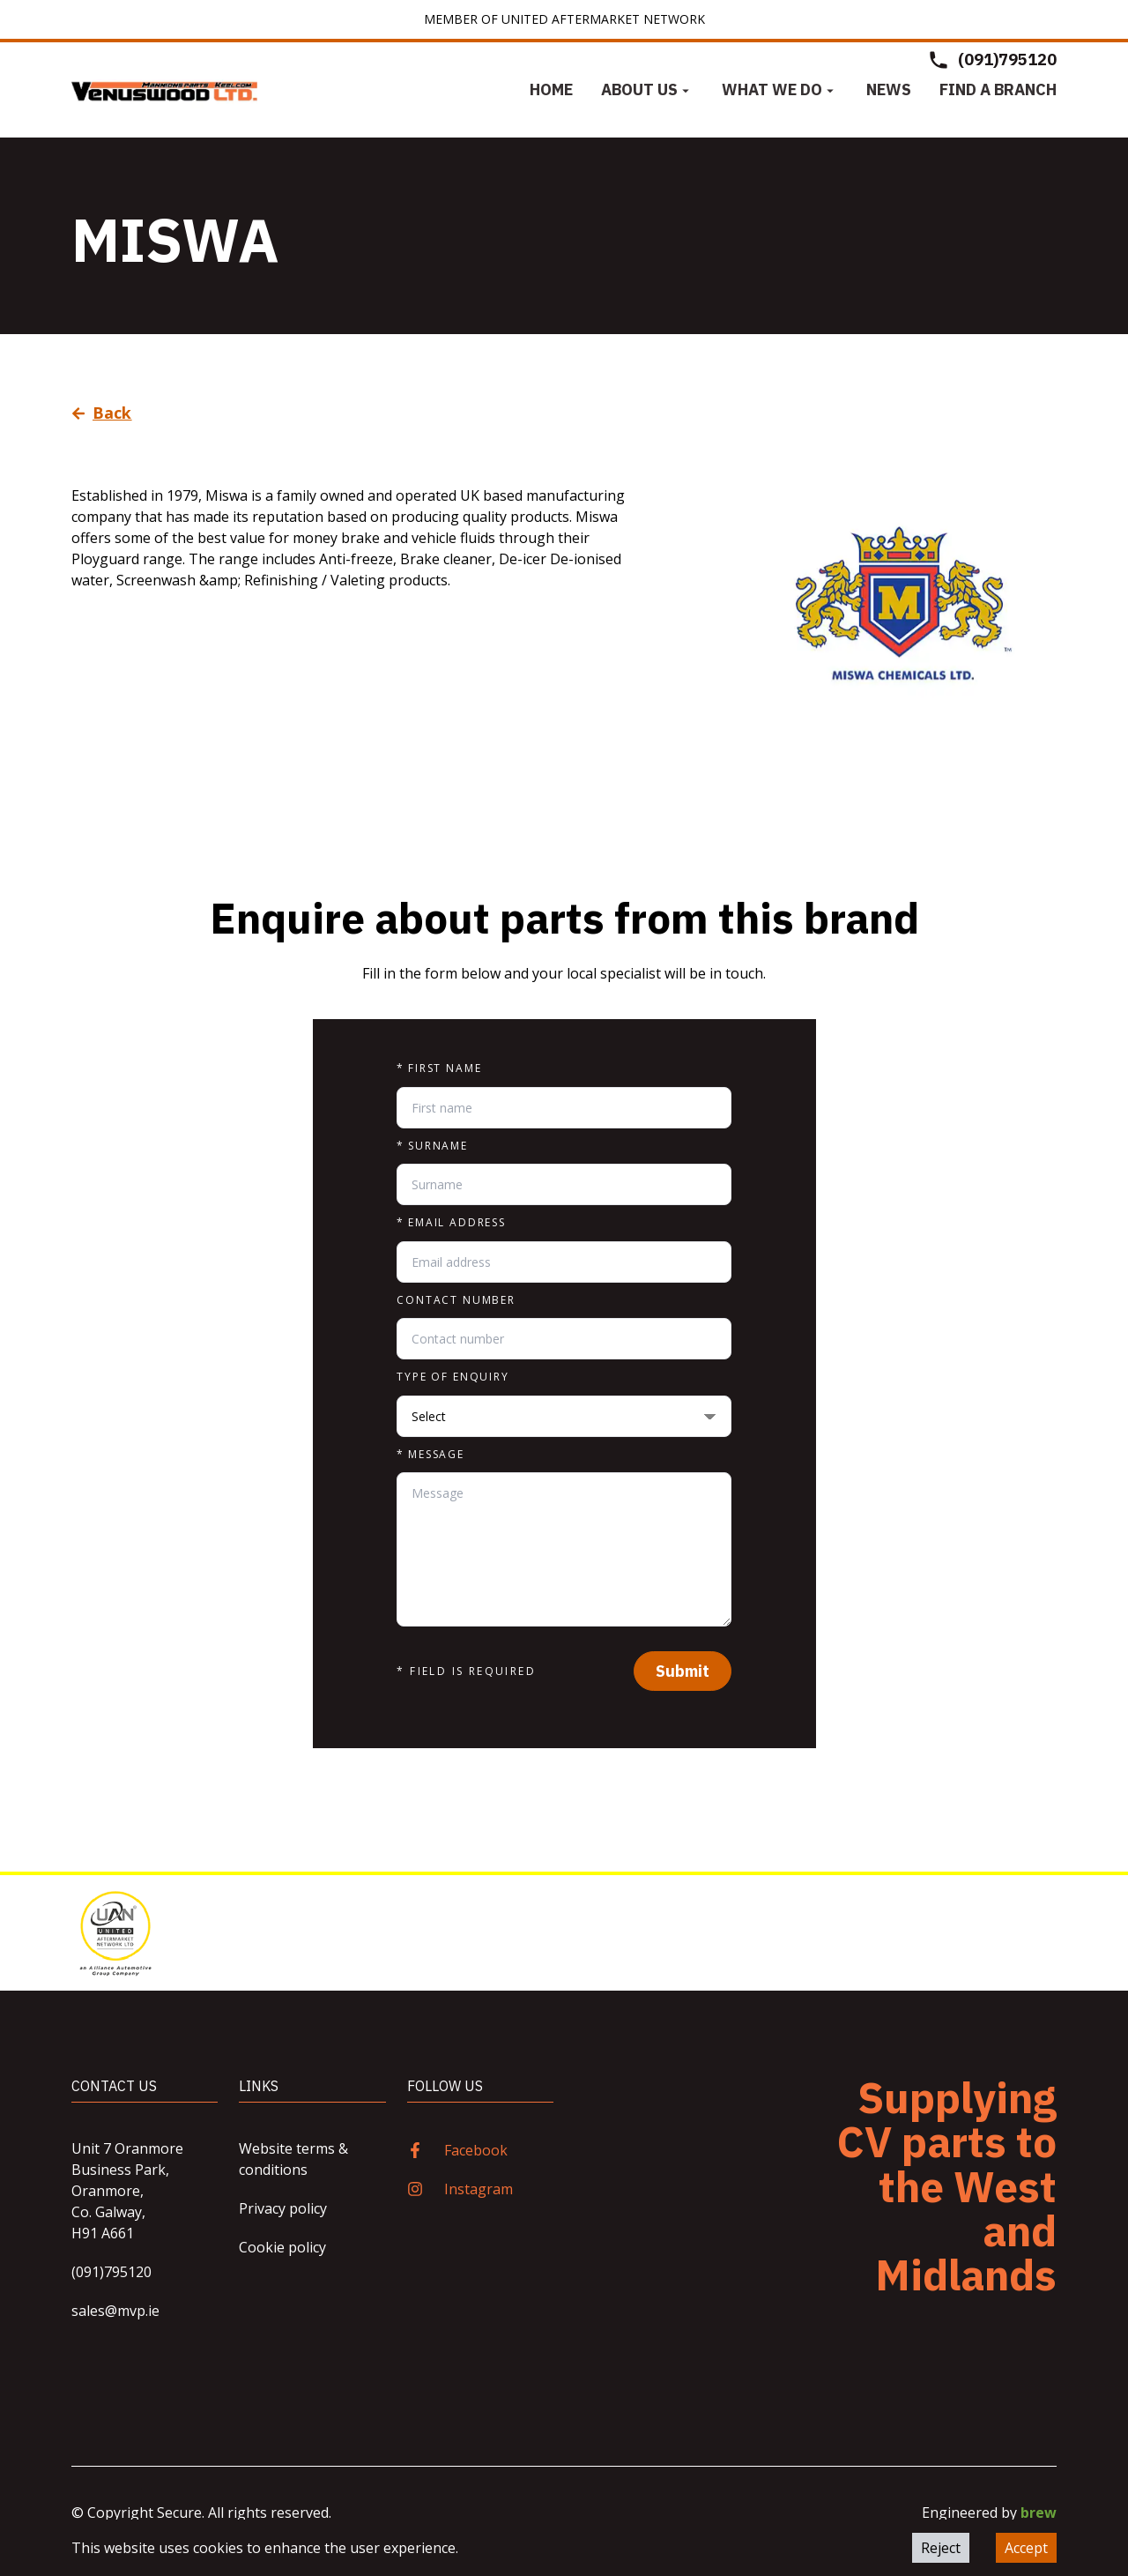  Describe the element at coordinates (452, 1377) in the screenshot. I see `Type of enquiry` at that location.